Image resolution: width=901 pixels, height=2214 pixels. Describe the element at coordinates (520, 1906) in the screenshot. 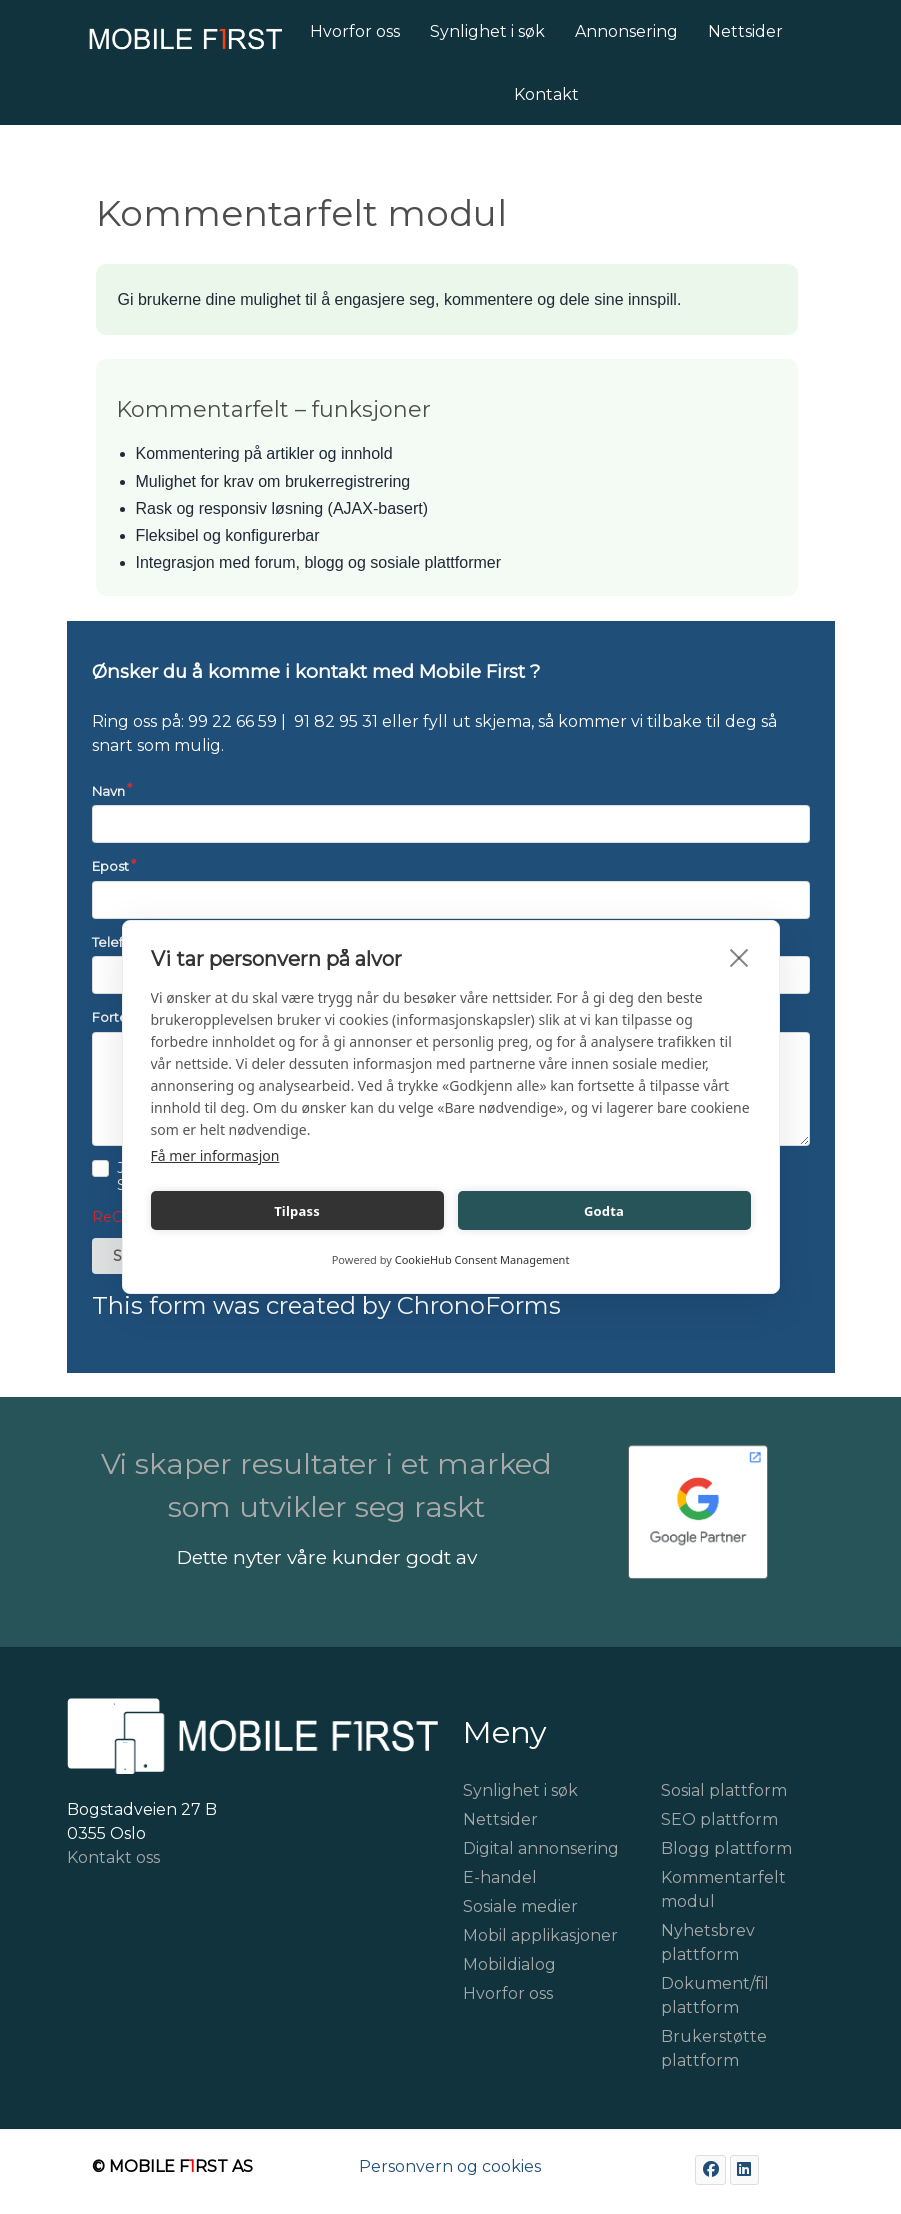

I see `Sosiale medier` at that location.